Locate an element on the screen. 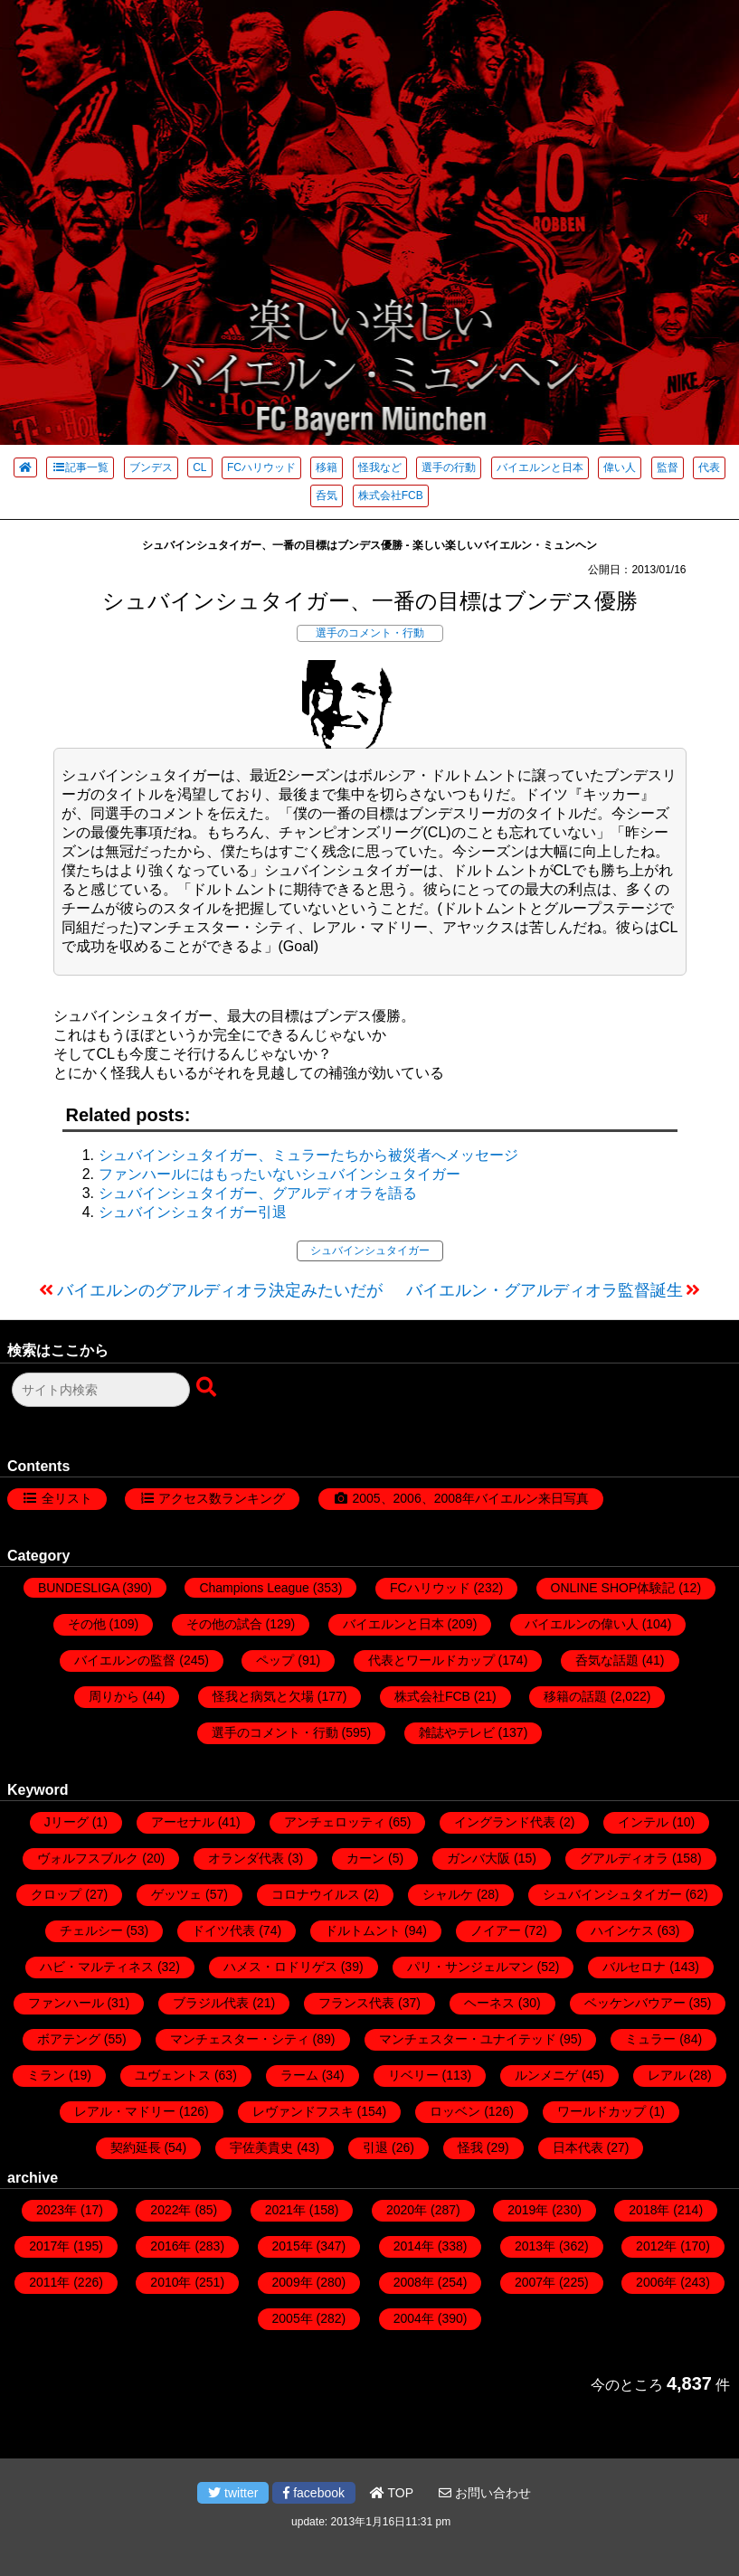  ラーム is located at coordinates (299, 2075).